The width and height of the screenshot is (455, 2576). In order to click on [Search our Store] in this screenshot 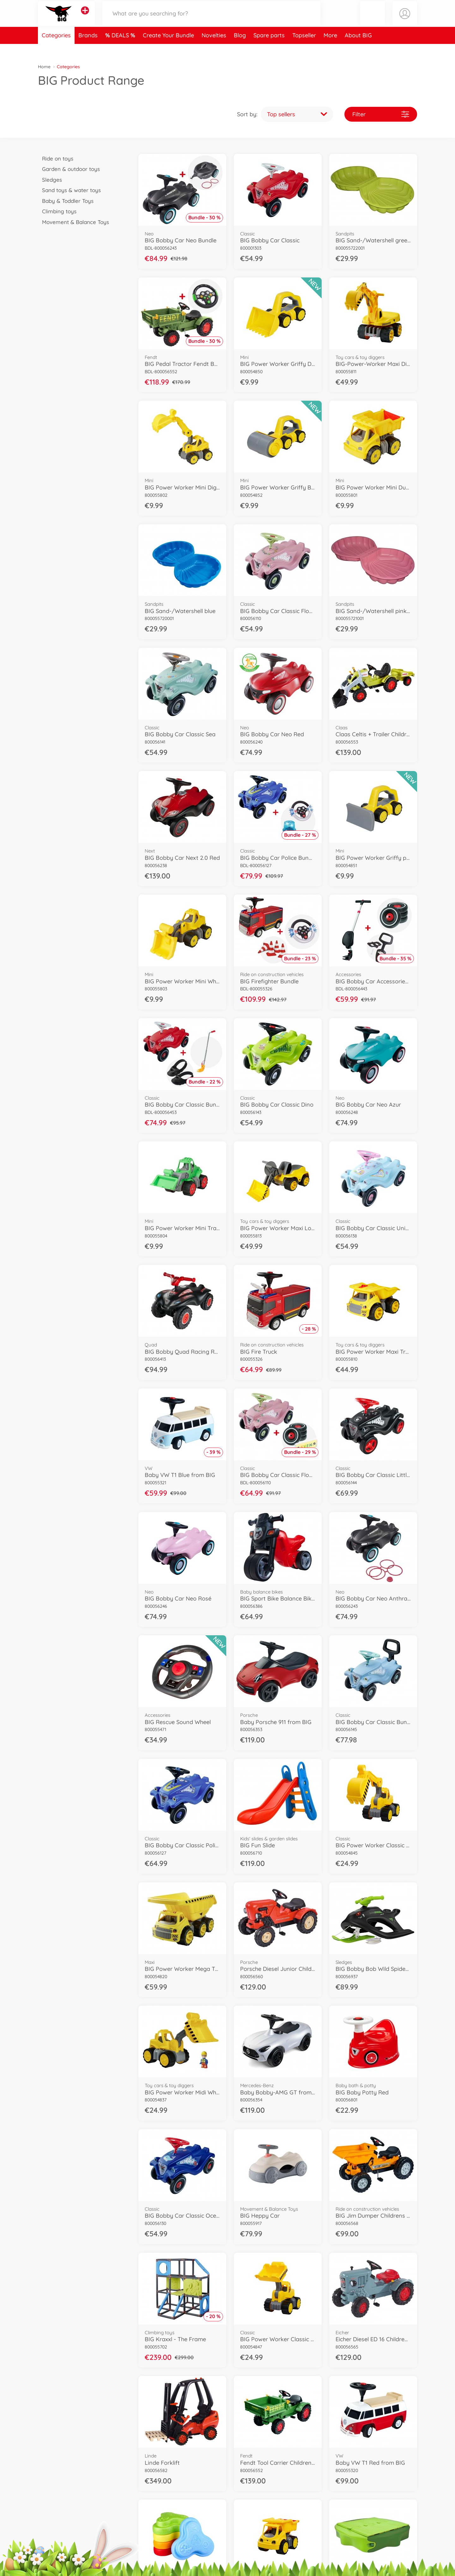, I will do `click(211, 20)`.